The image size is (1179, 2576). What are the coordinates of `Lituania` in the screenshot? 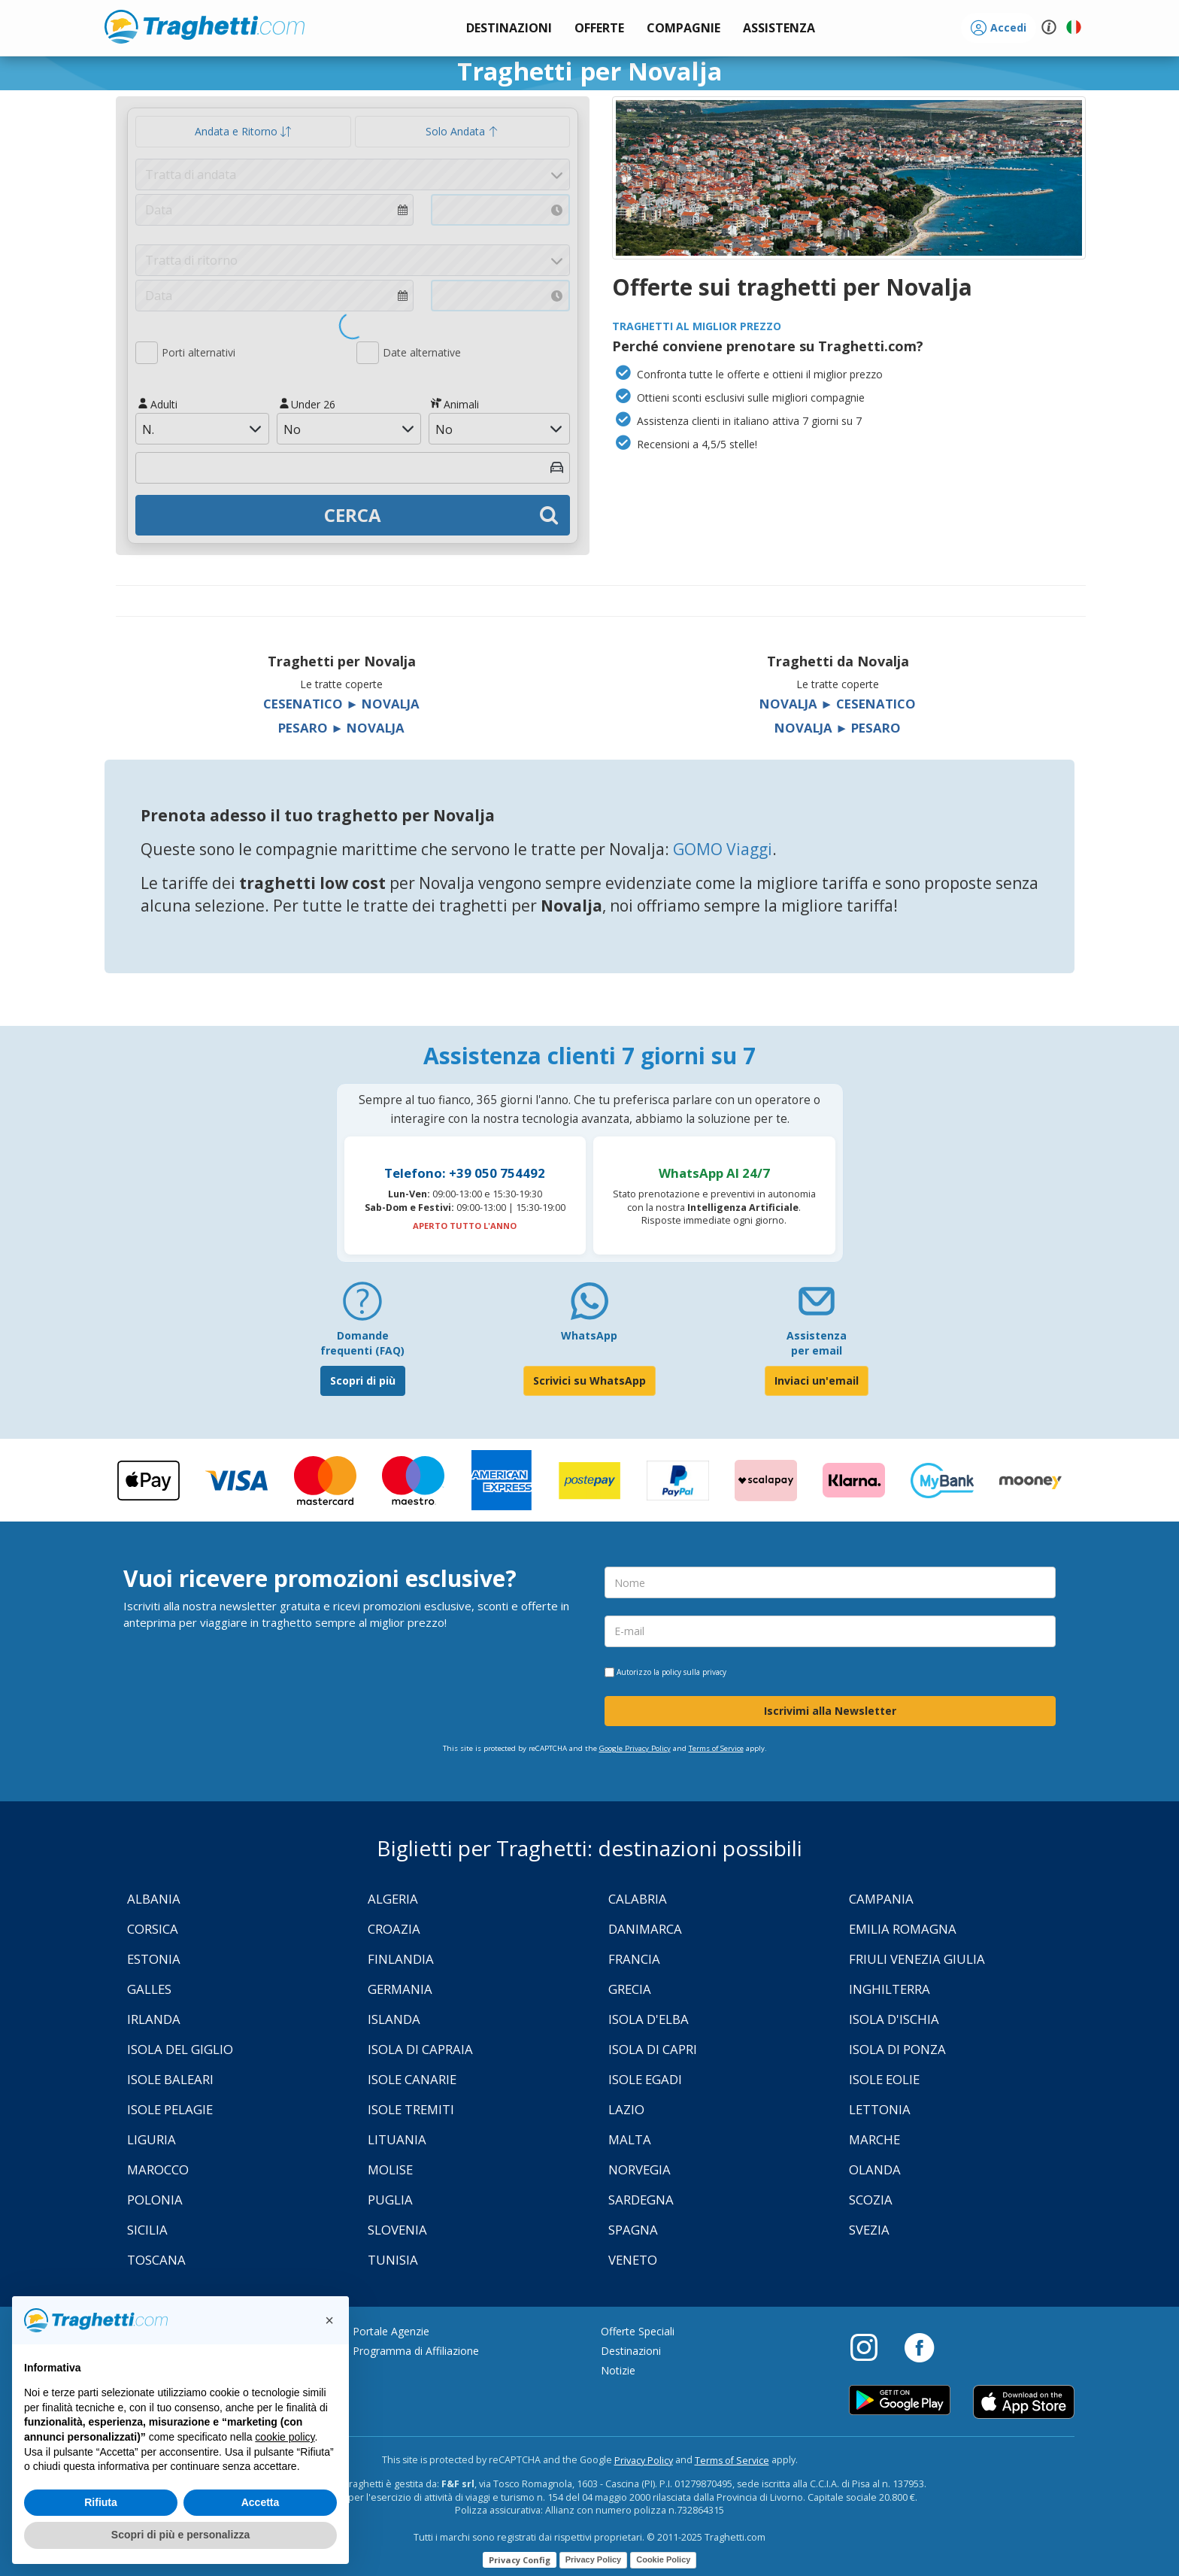 It's located at (397, 2139).